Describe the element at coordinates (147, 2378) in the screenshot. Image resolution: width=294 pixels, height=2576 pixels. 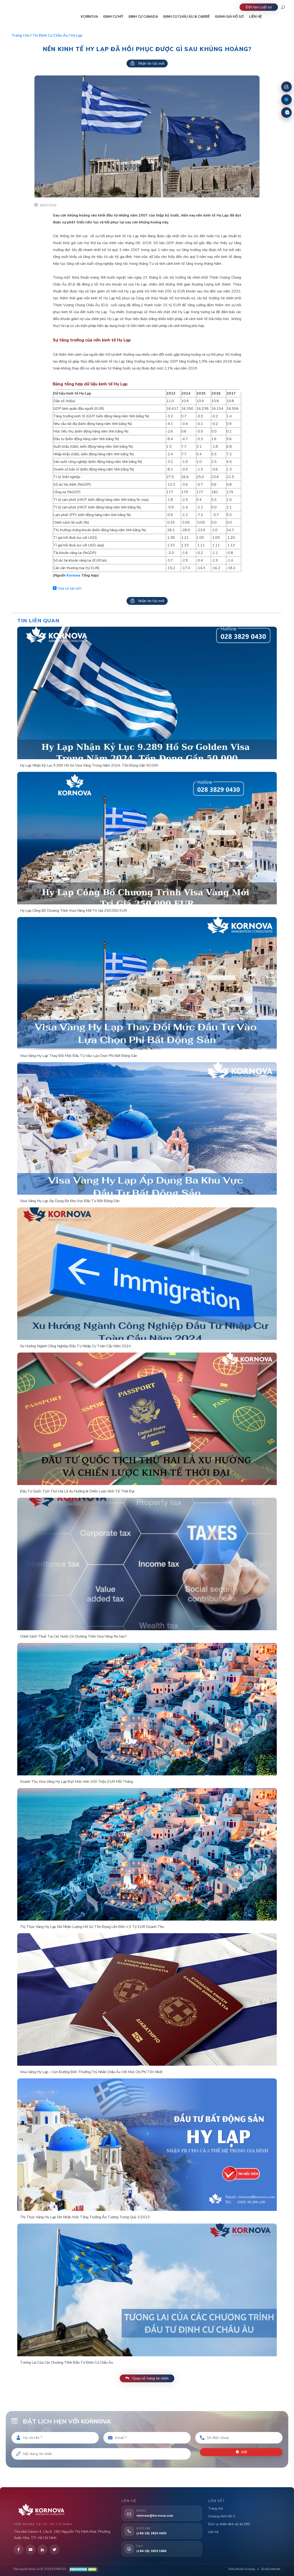
I see `Quay về trang tin chính` at that location.